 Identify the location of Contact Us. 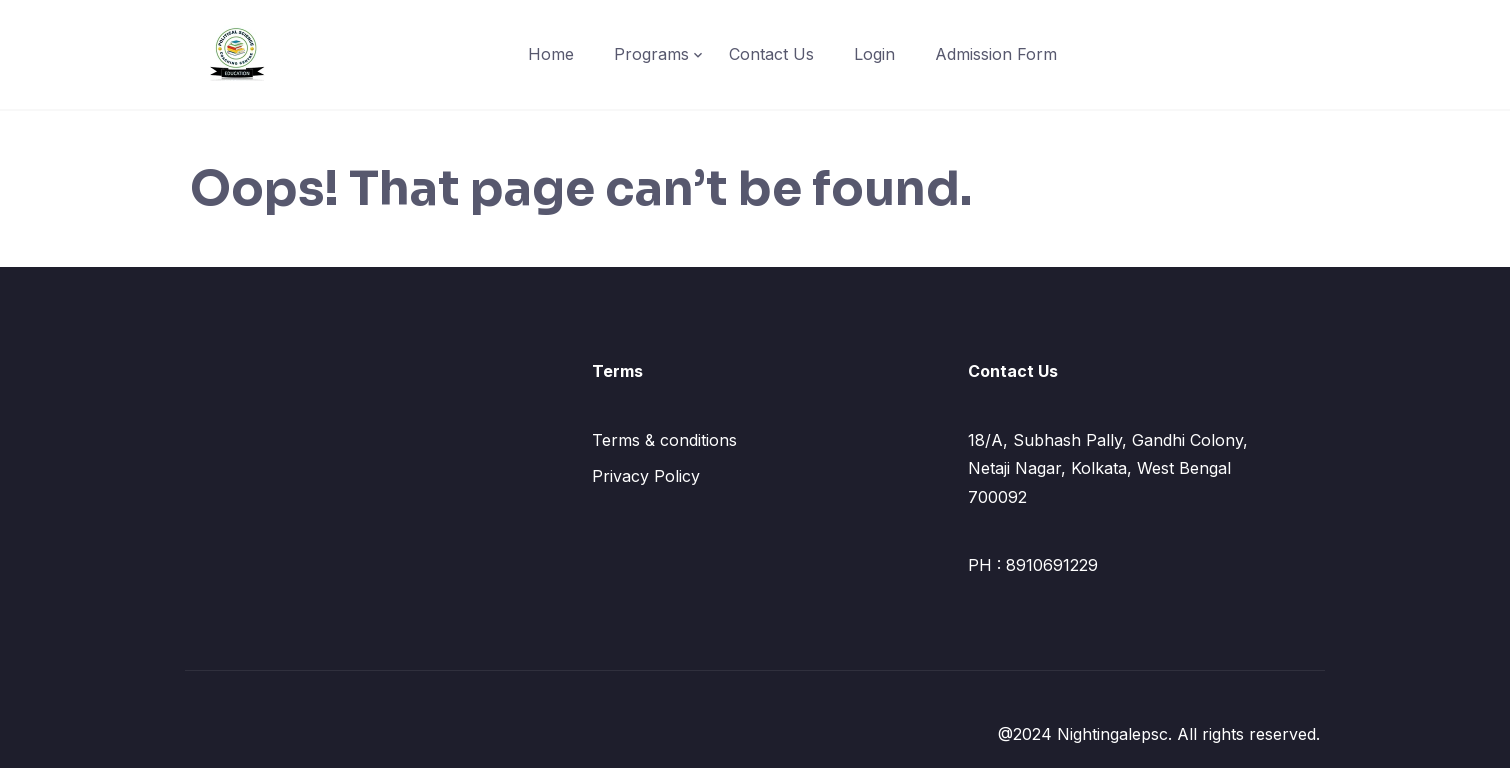
(771, 54).